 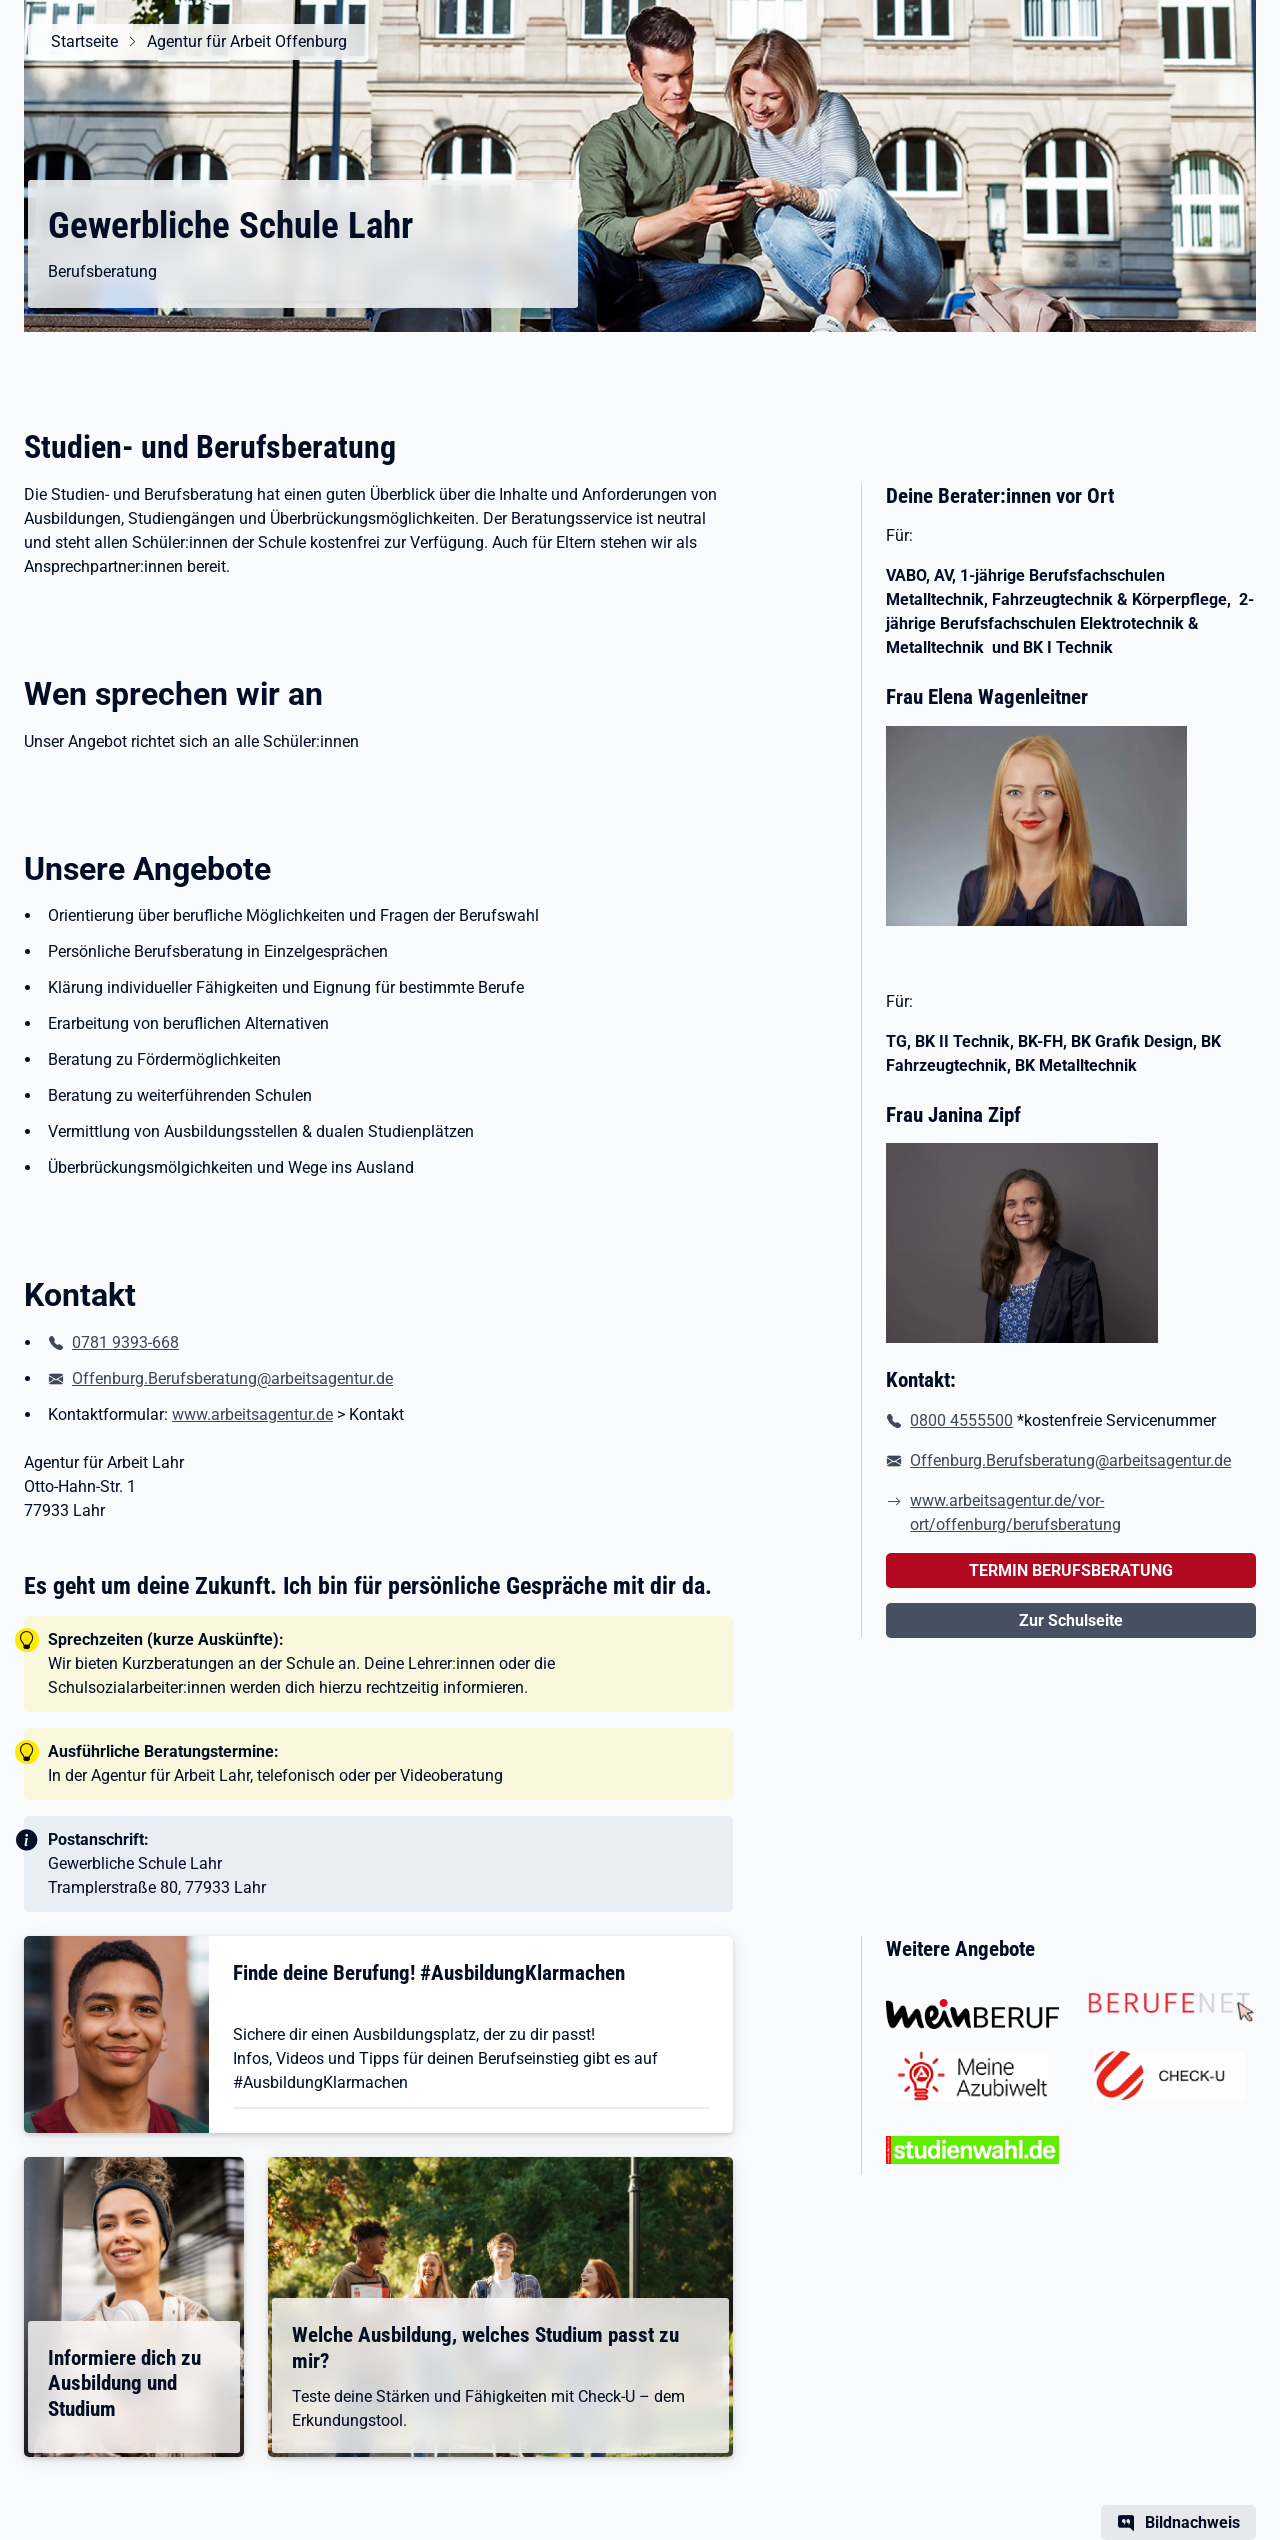 I want to click on Startseite, so click(x=81, y=41).